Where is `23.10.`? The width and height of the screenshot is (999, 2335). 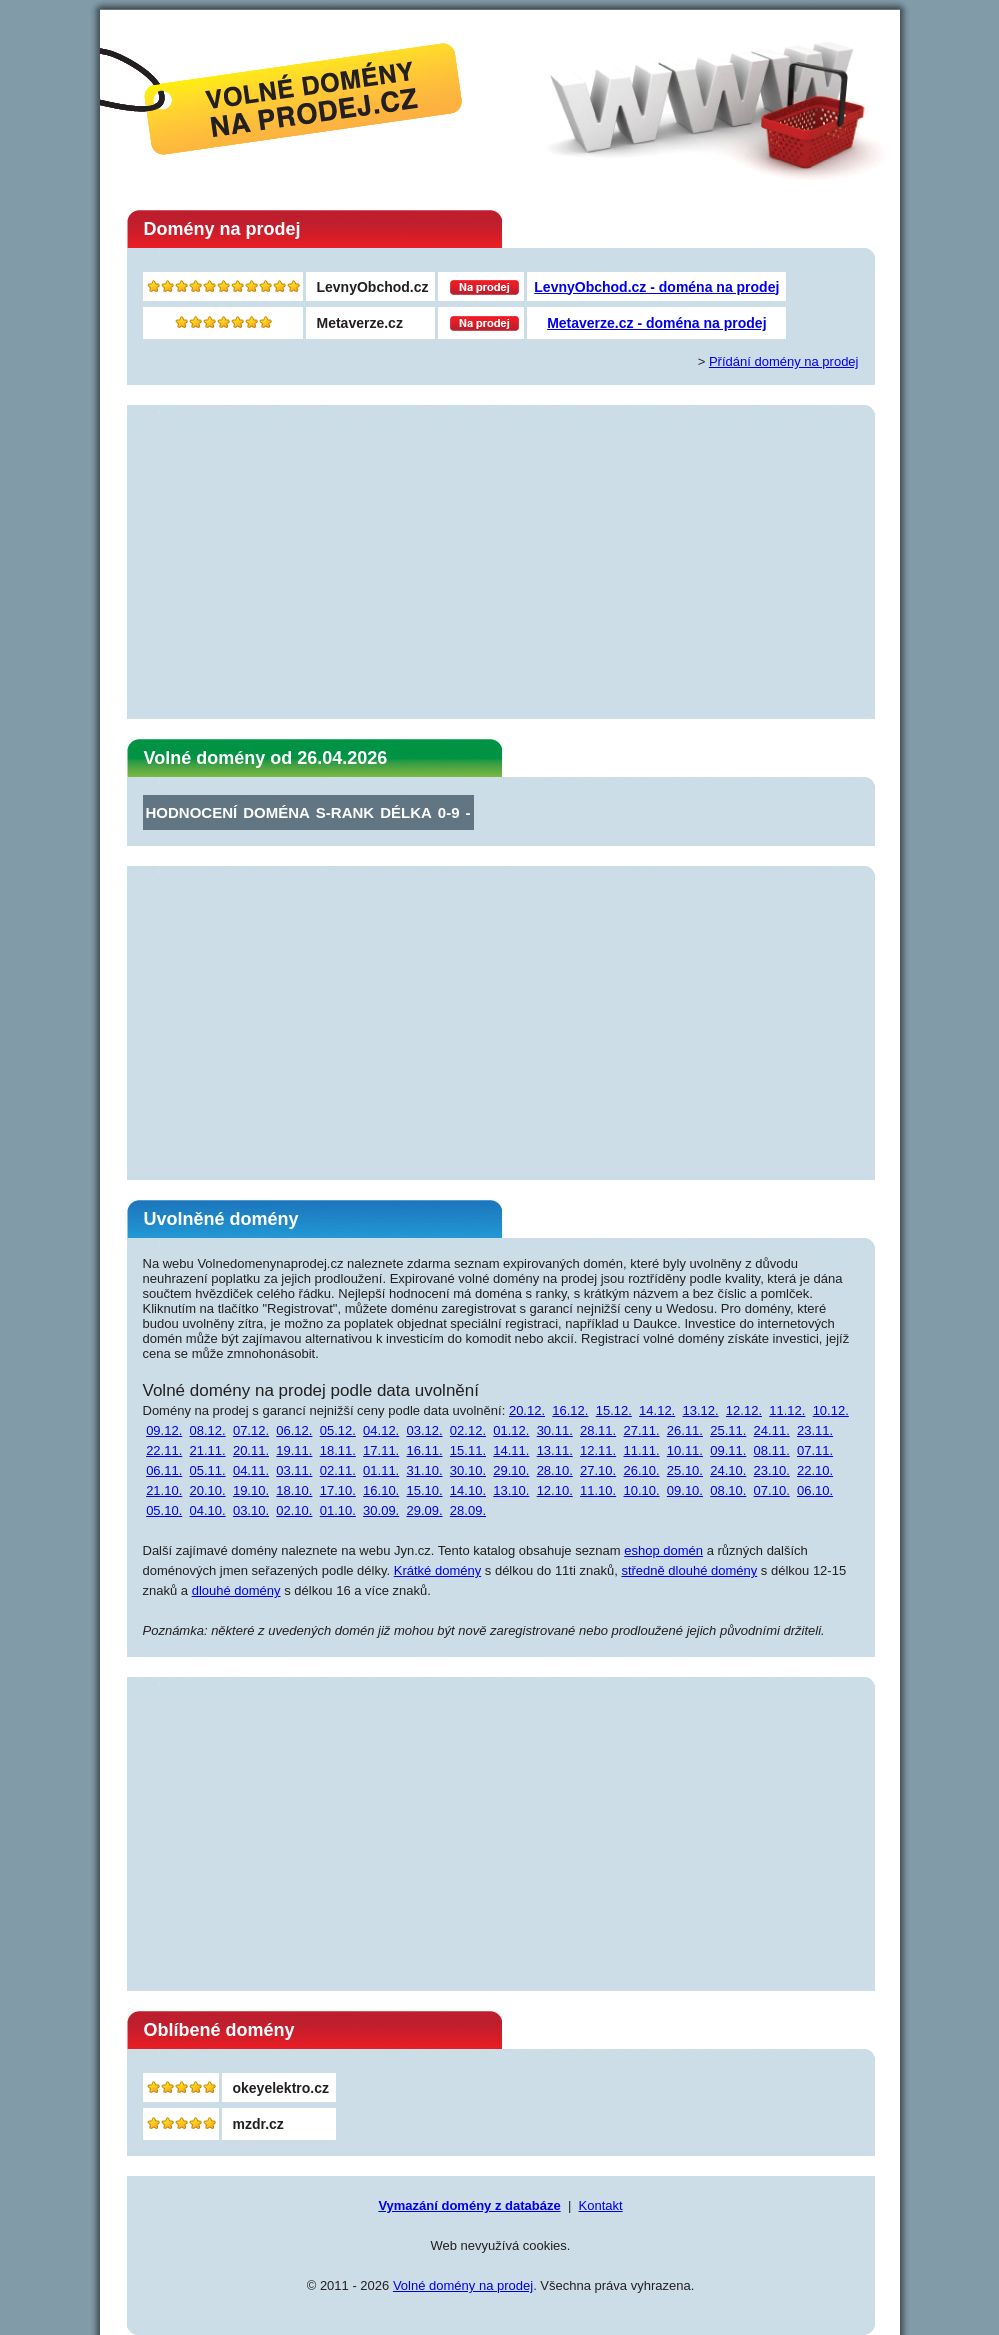
23.10. is located at coordinates (772, 1470).